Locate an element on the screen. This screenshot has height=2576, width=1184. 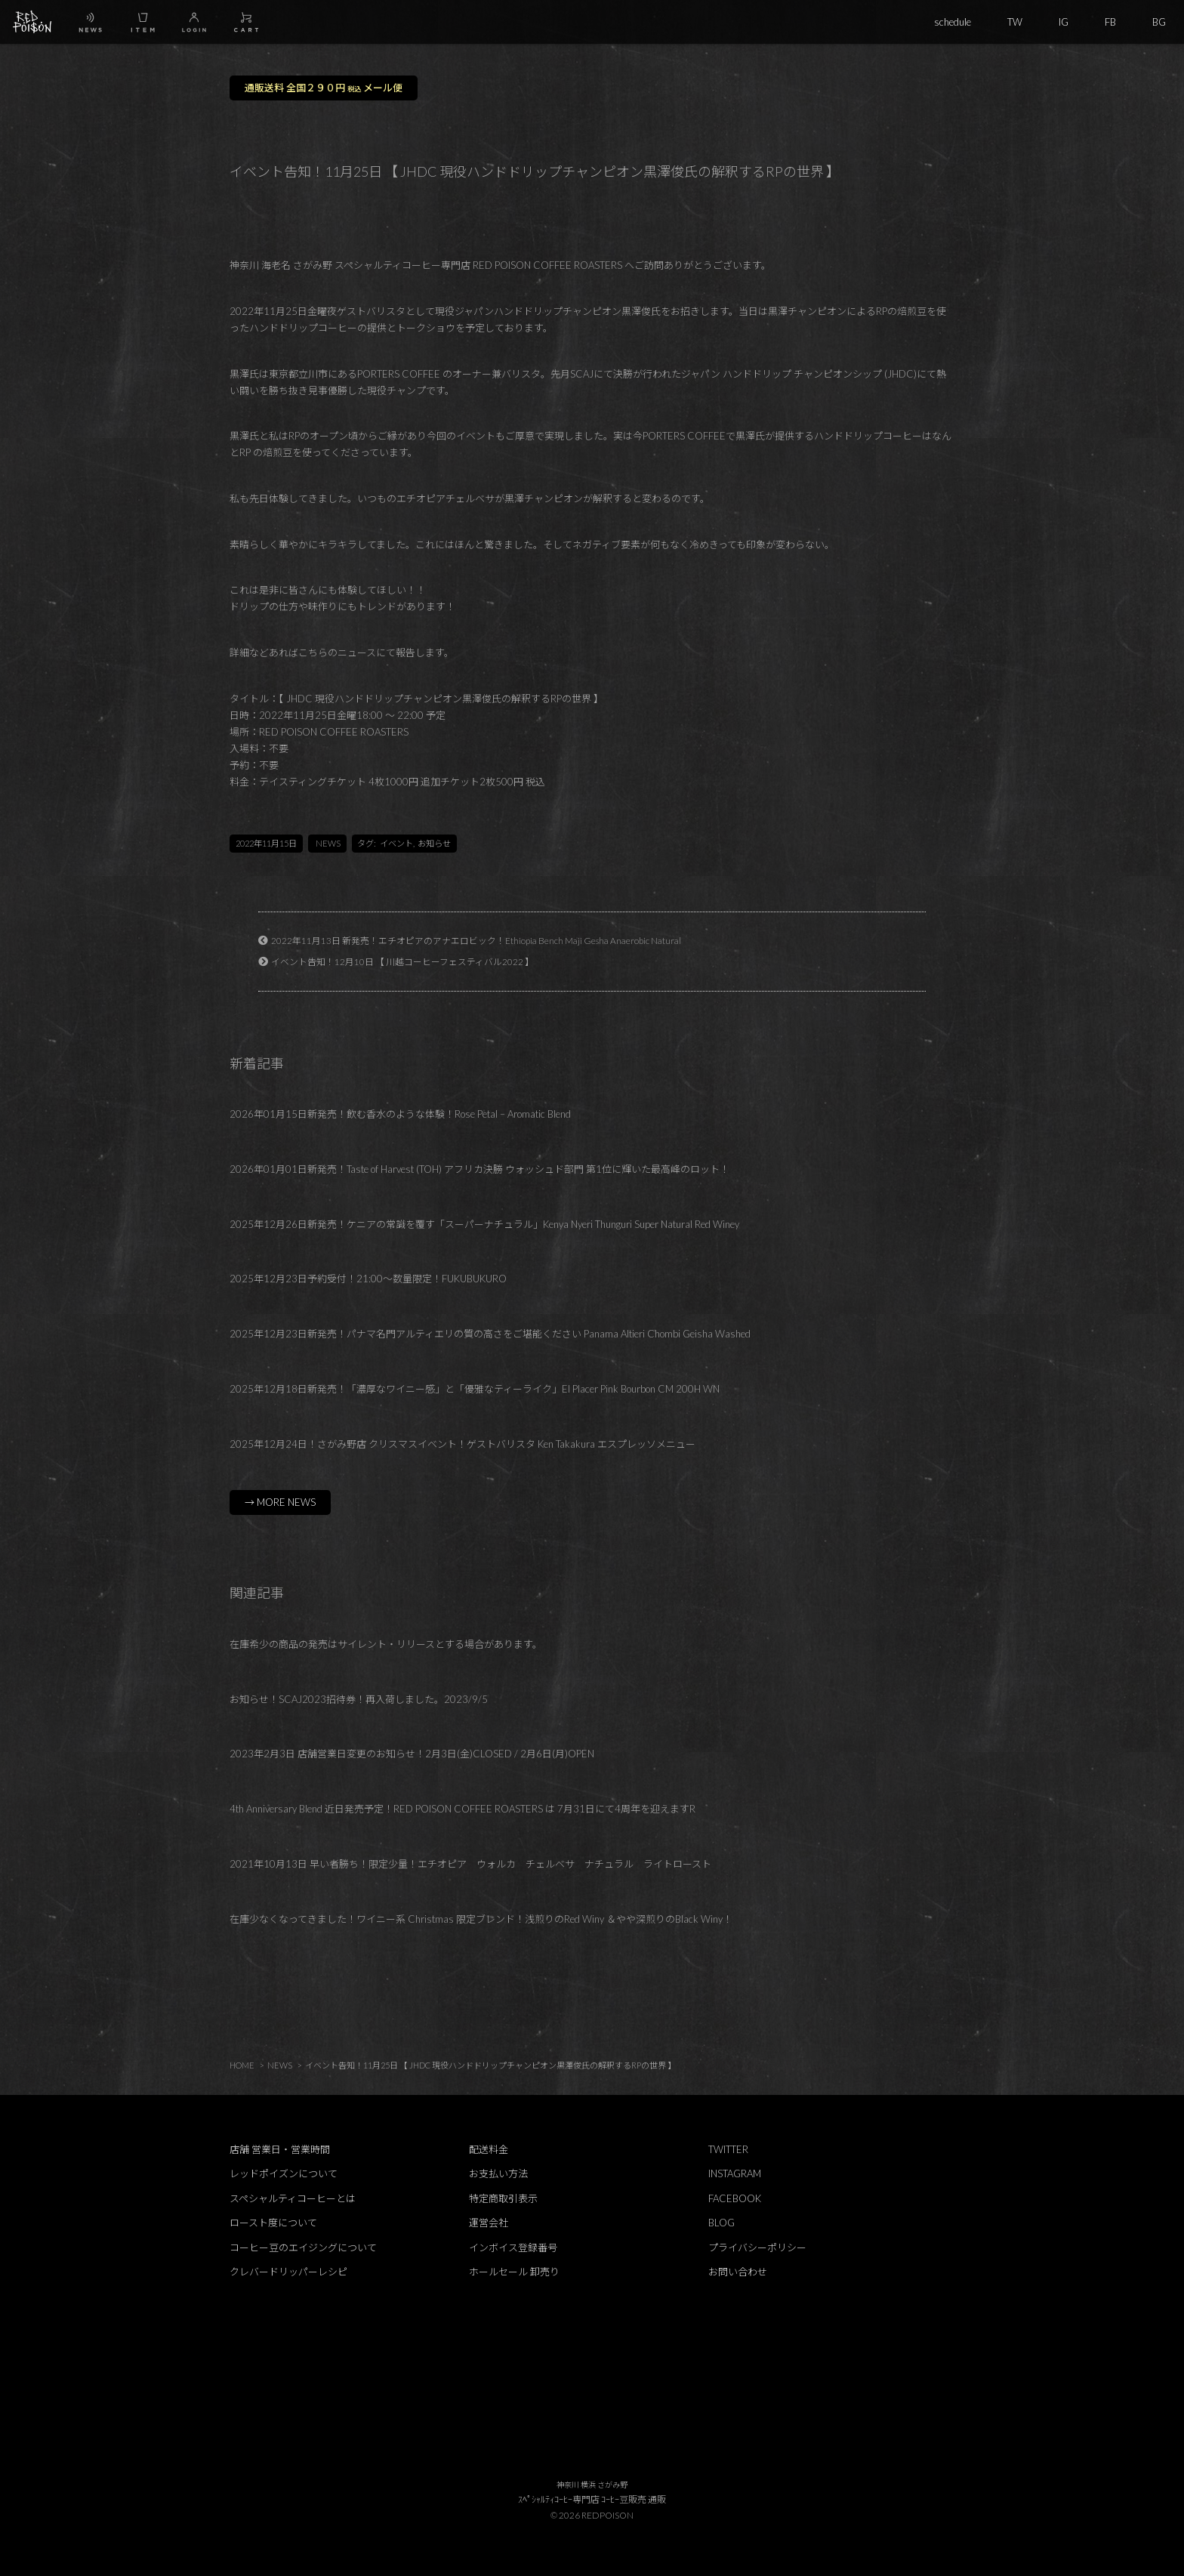
2025年12月23日予約受付！21:00～数量限定！FUKUBUKURO is located at coordinates (368, 1279).